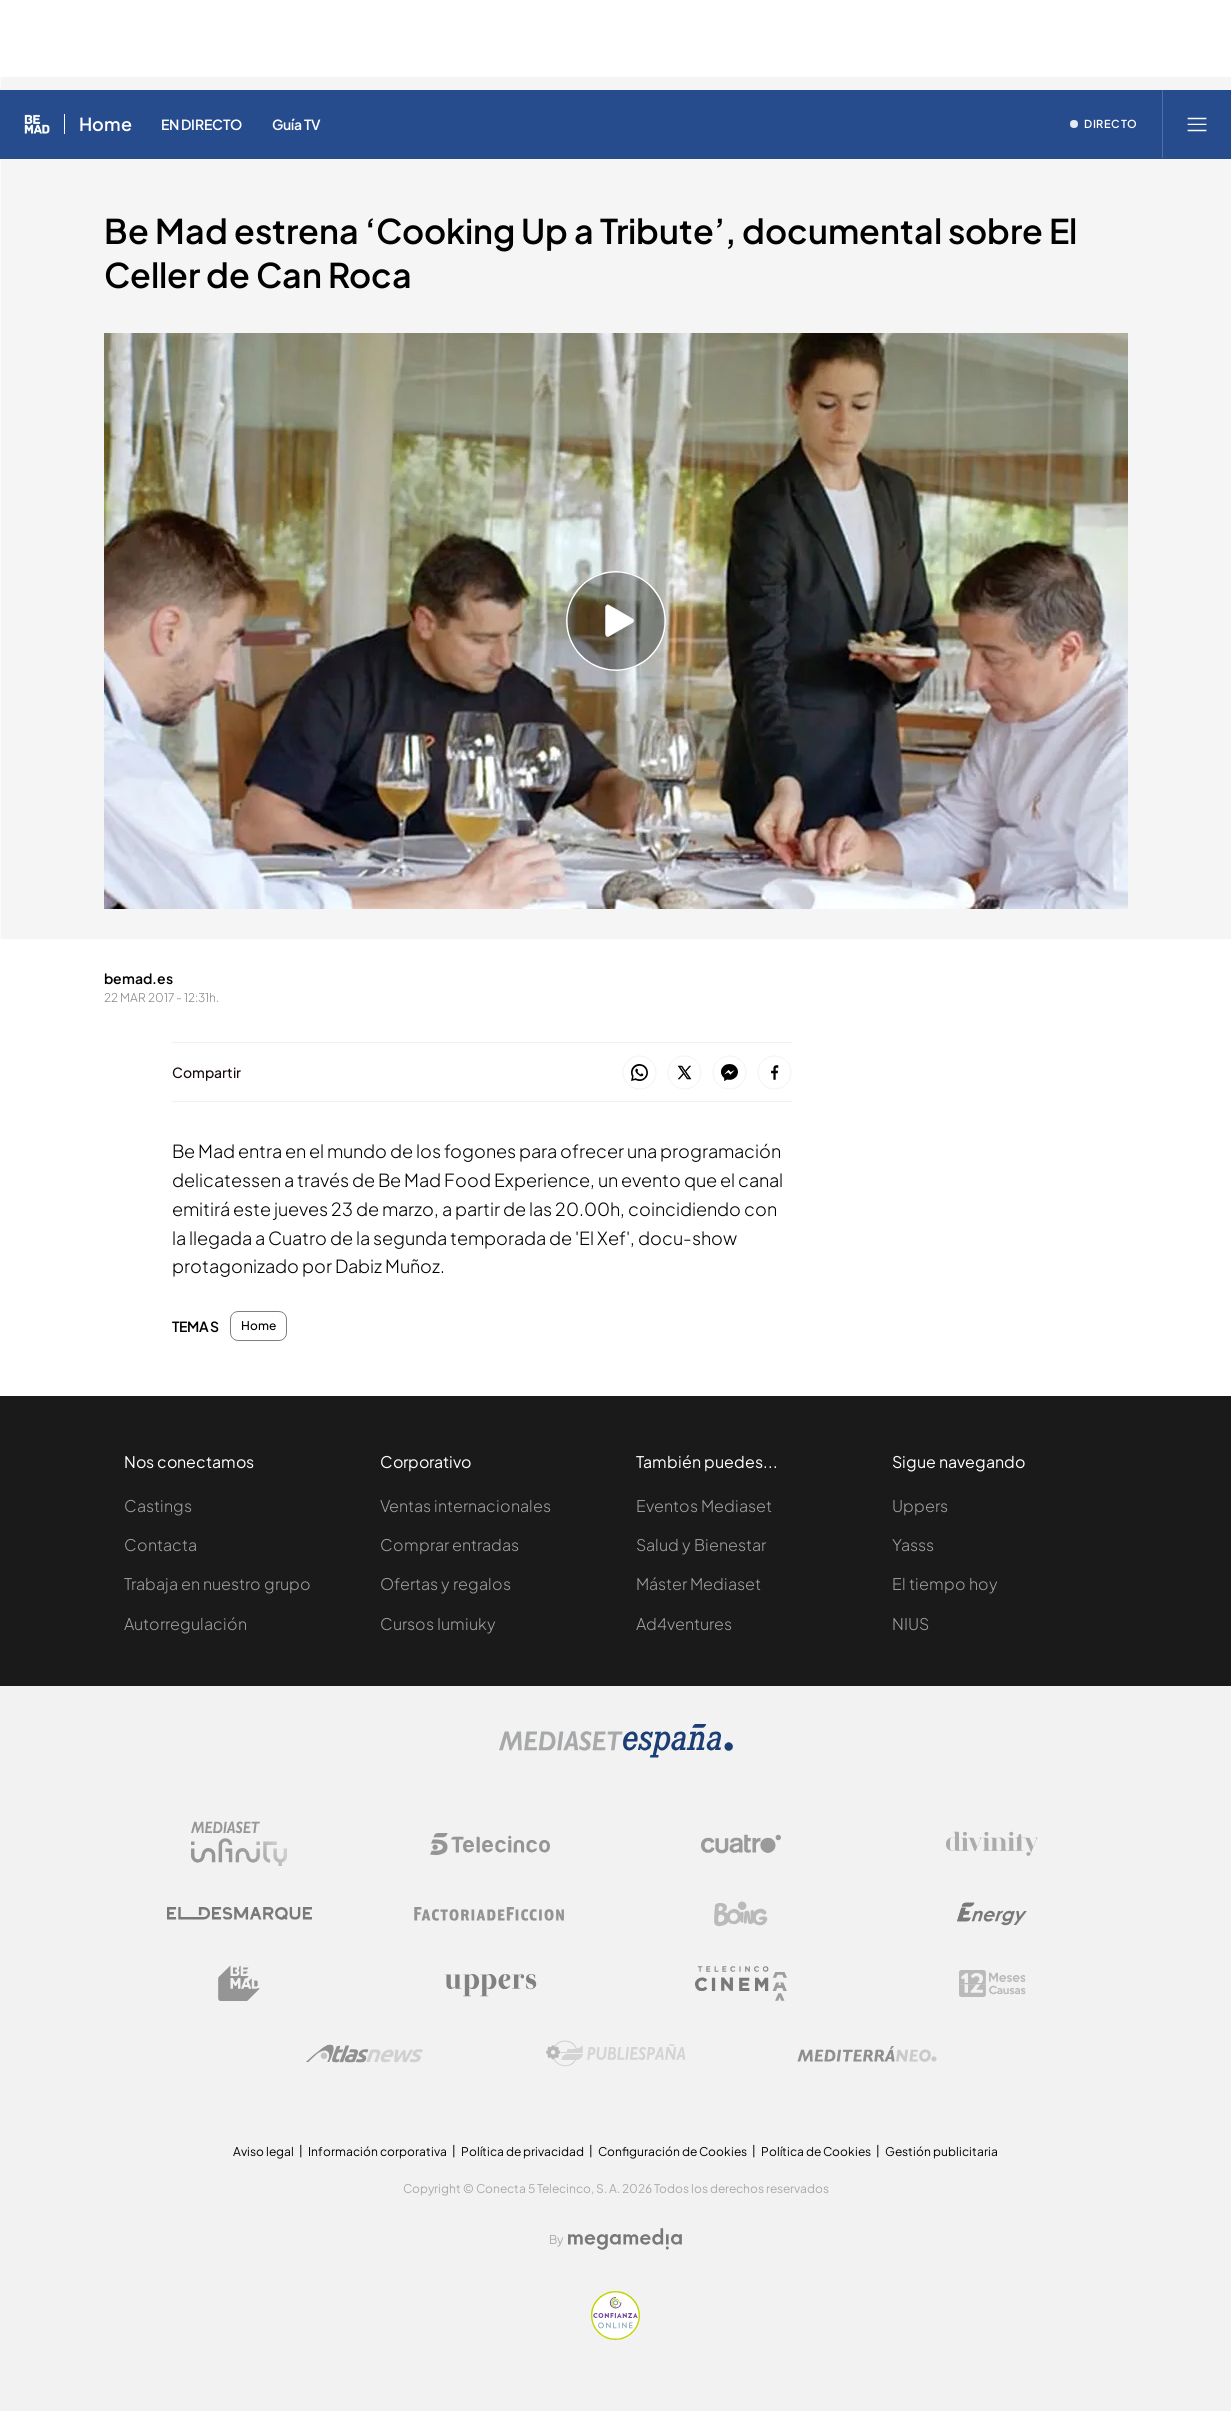 This screenshot has height=2411, width=1231. What do you see at coordinates (741, 1983) in the screenshot?
I see `[Logo Telecinco Cinema]` at bounding box center [741, 1983].